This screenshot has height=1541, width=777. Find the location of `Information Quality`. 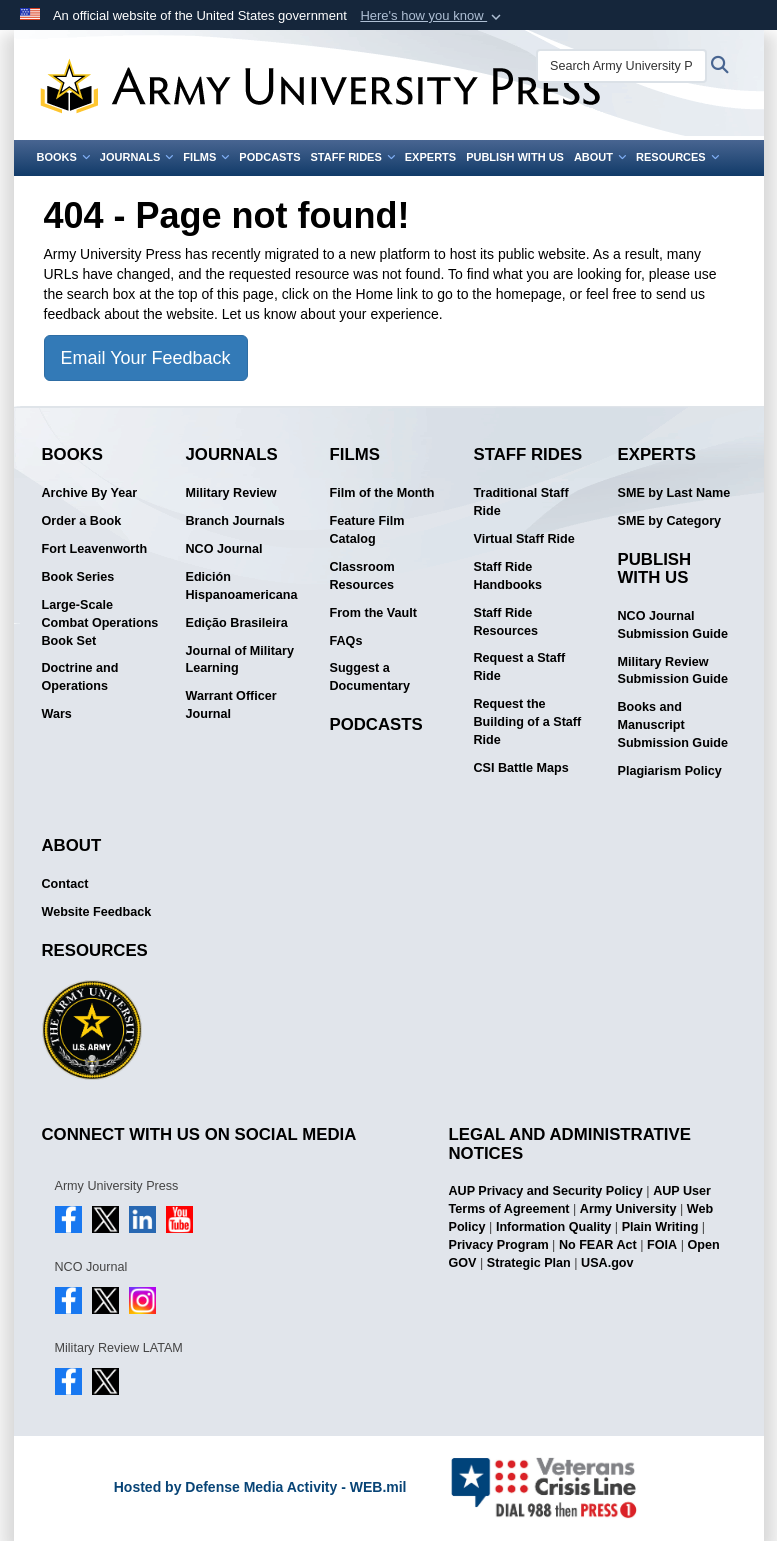

Information Quality is located at coordinates (553, 1227).